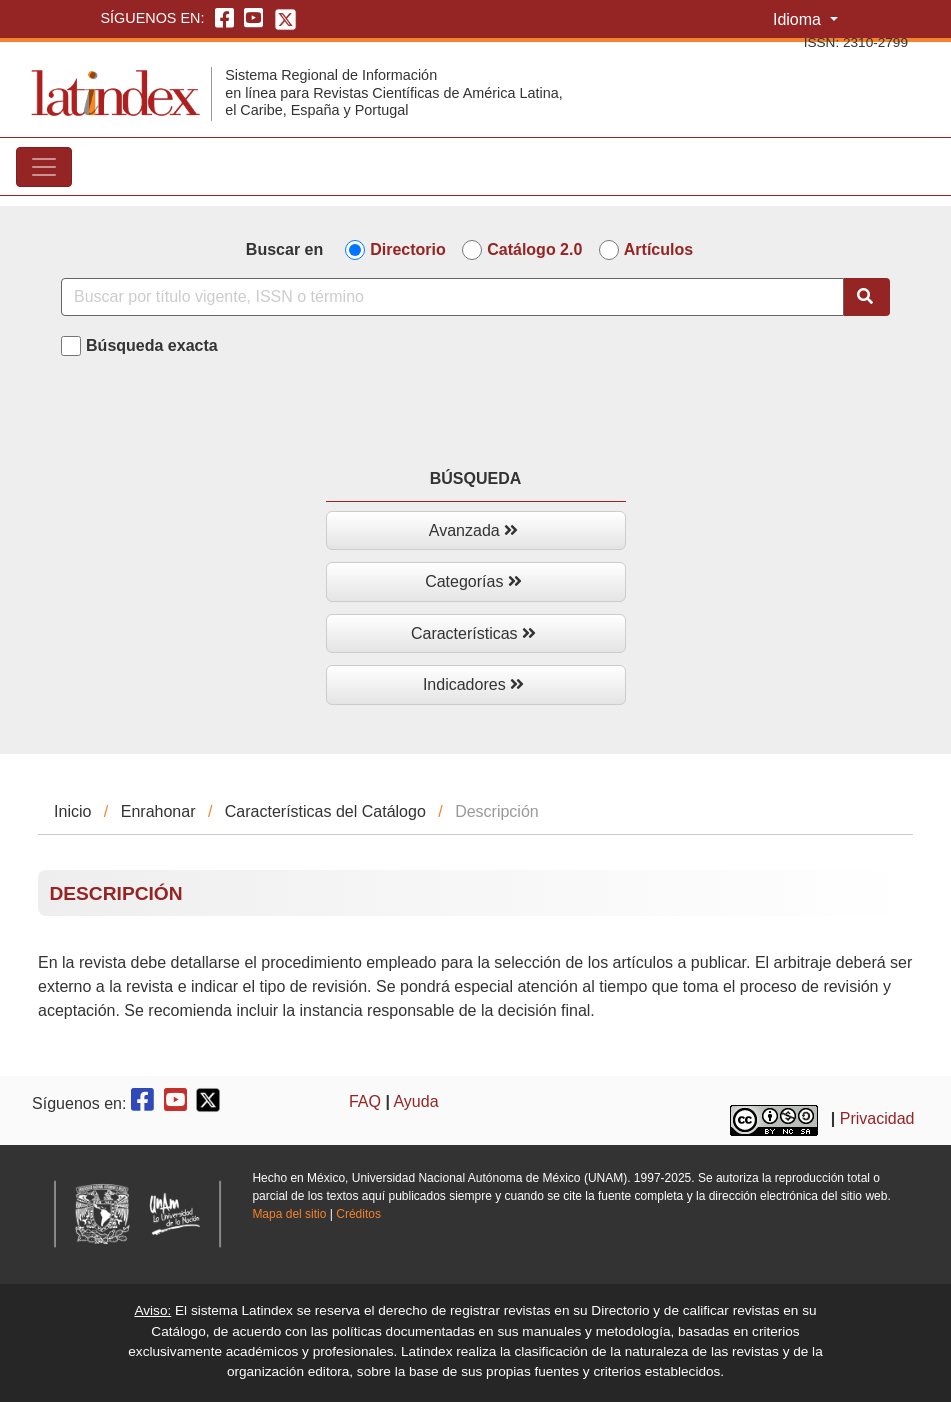  I want to click on Artículos, so click(658, 249).